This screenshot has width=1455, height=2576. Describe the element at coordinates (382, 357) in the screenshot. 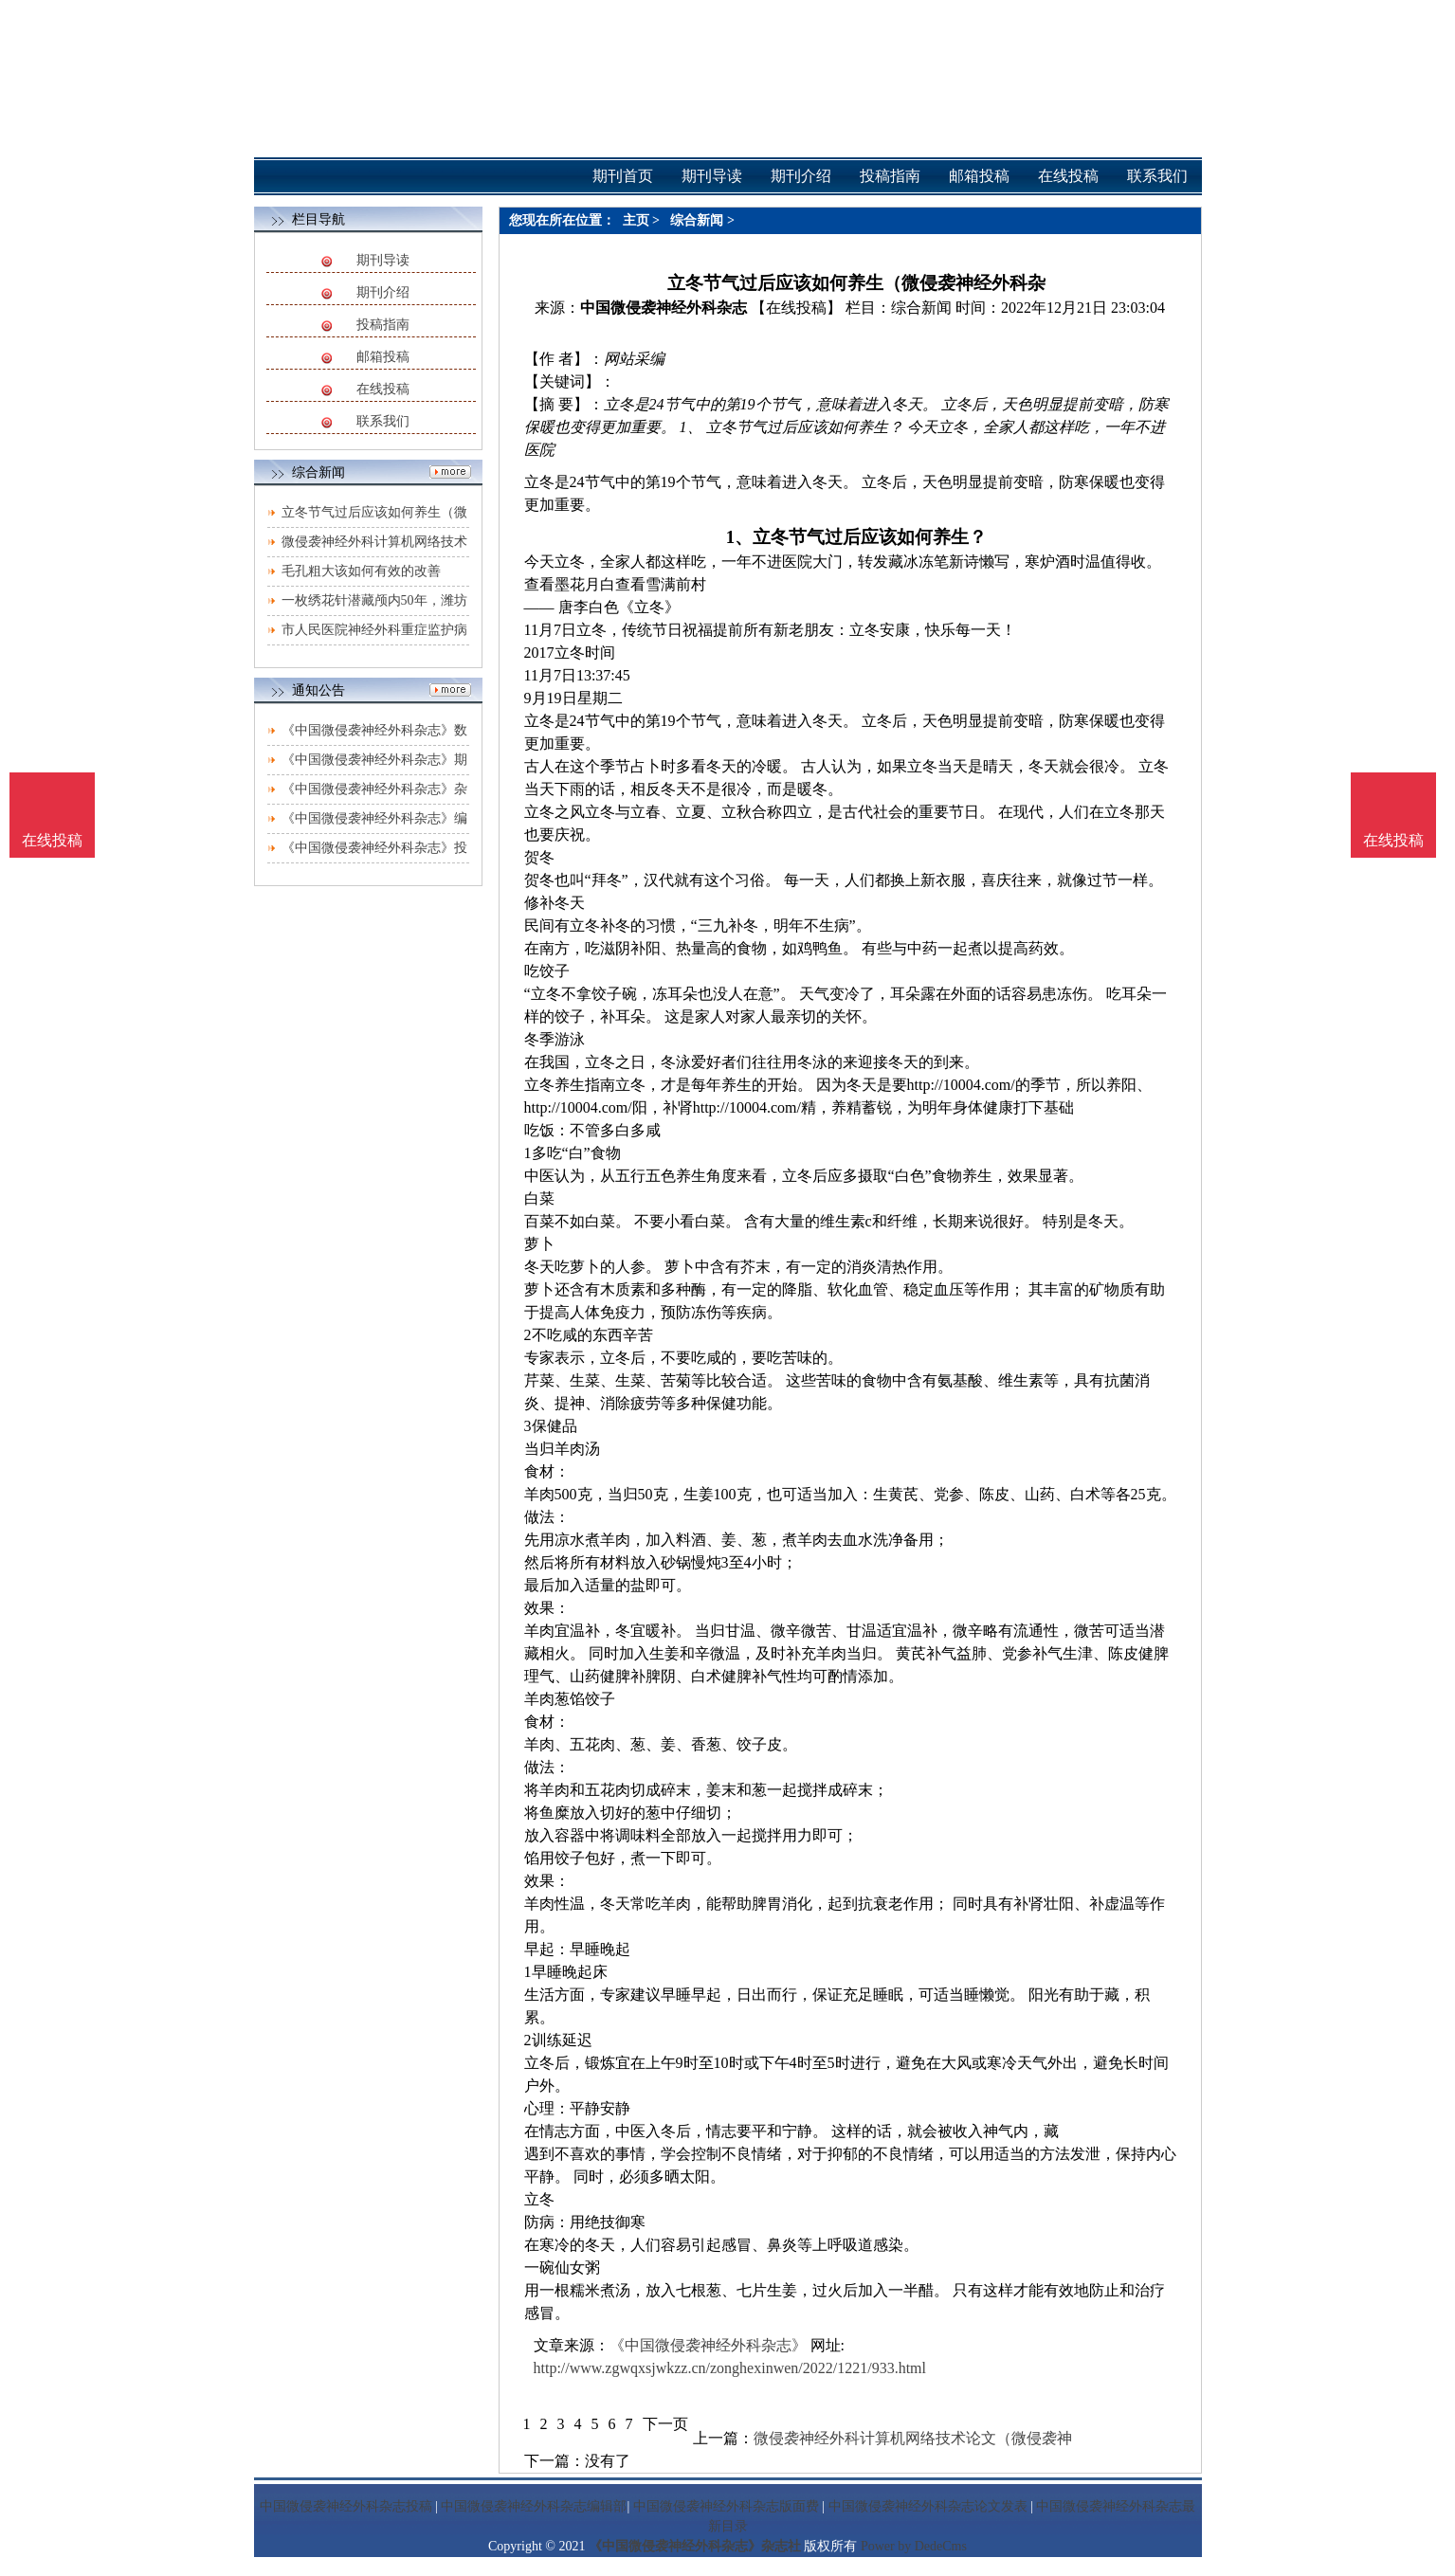

I see `邮箱投稿` at that location.